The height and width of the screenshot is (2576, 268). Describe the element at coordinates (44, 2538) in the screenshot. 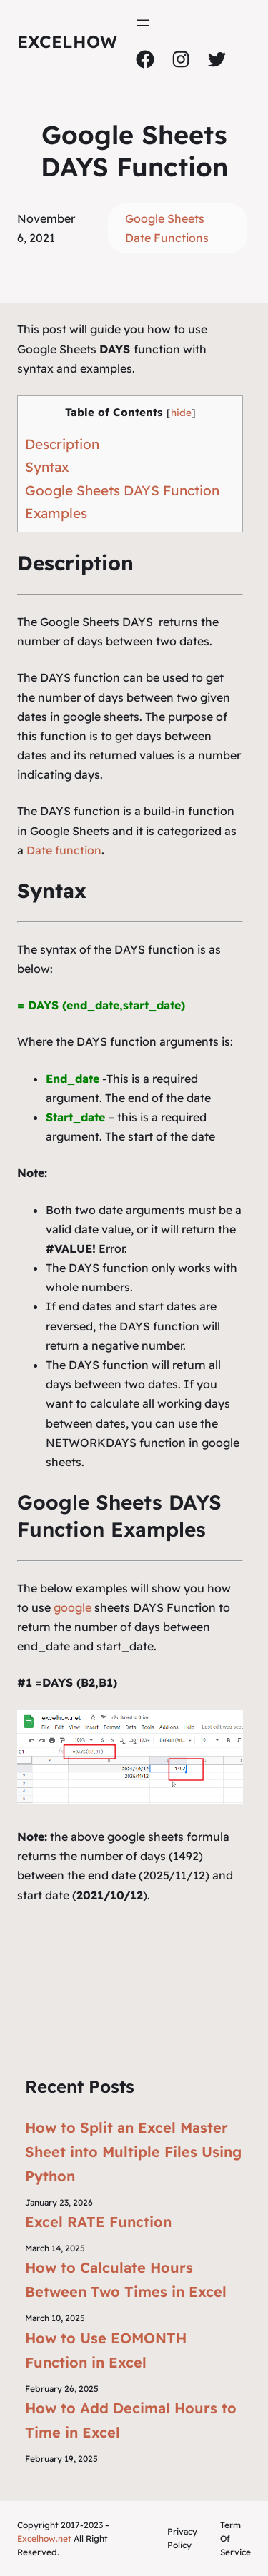

I see `Excelhow.net` at that location.